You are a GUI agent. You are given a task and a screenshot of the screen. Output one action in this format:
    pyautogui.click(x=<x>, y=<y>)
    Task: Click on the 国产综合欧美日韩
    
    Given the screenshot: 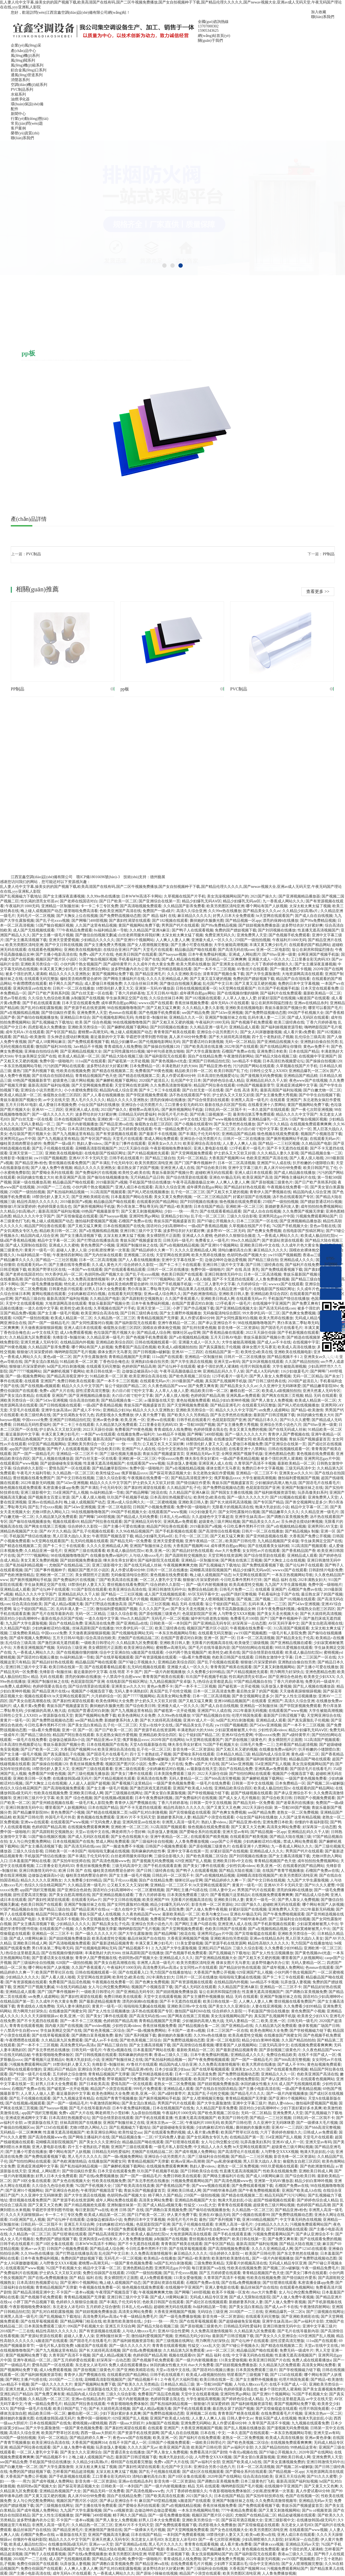 What is the action you would take?
    pyautogui.click(x=211, y=1168)
    